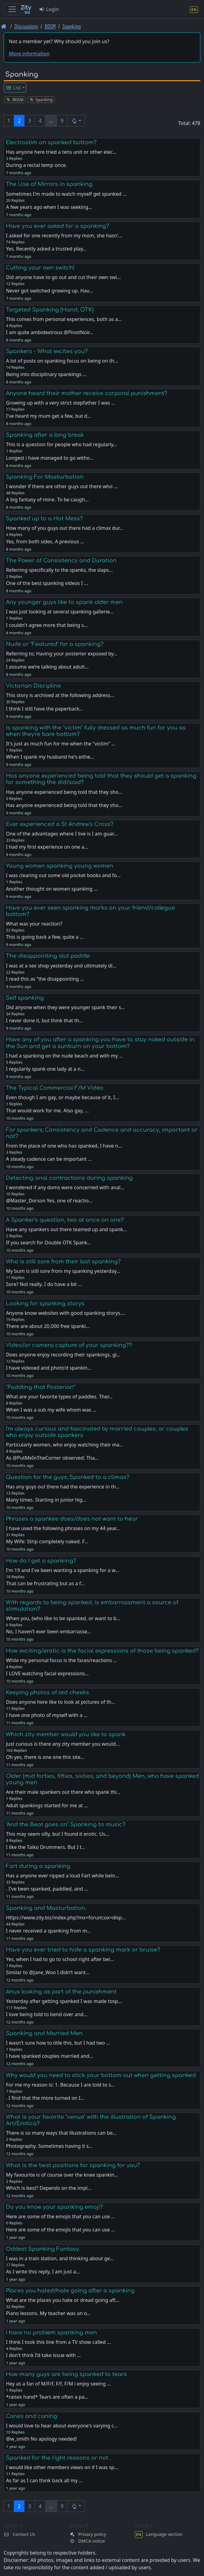  Describe the element at coordinates (52, 888) in the screenshot. I see `Another thought on women spanking …` at that location.